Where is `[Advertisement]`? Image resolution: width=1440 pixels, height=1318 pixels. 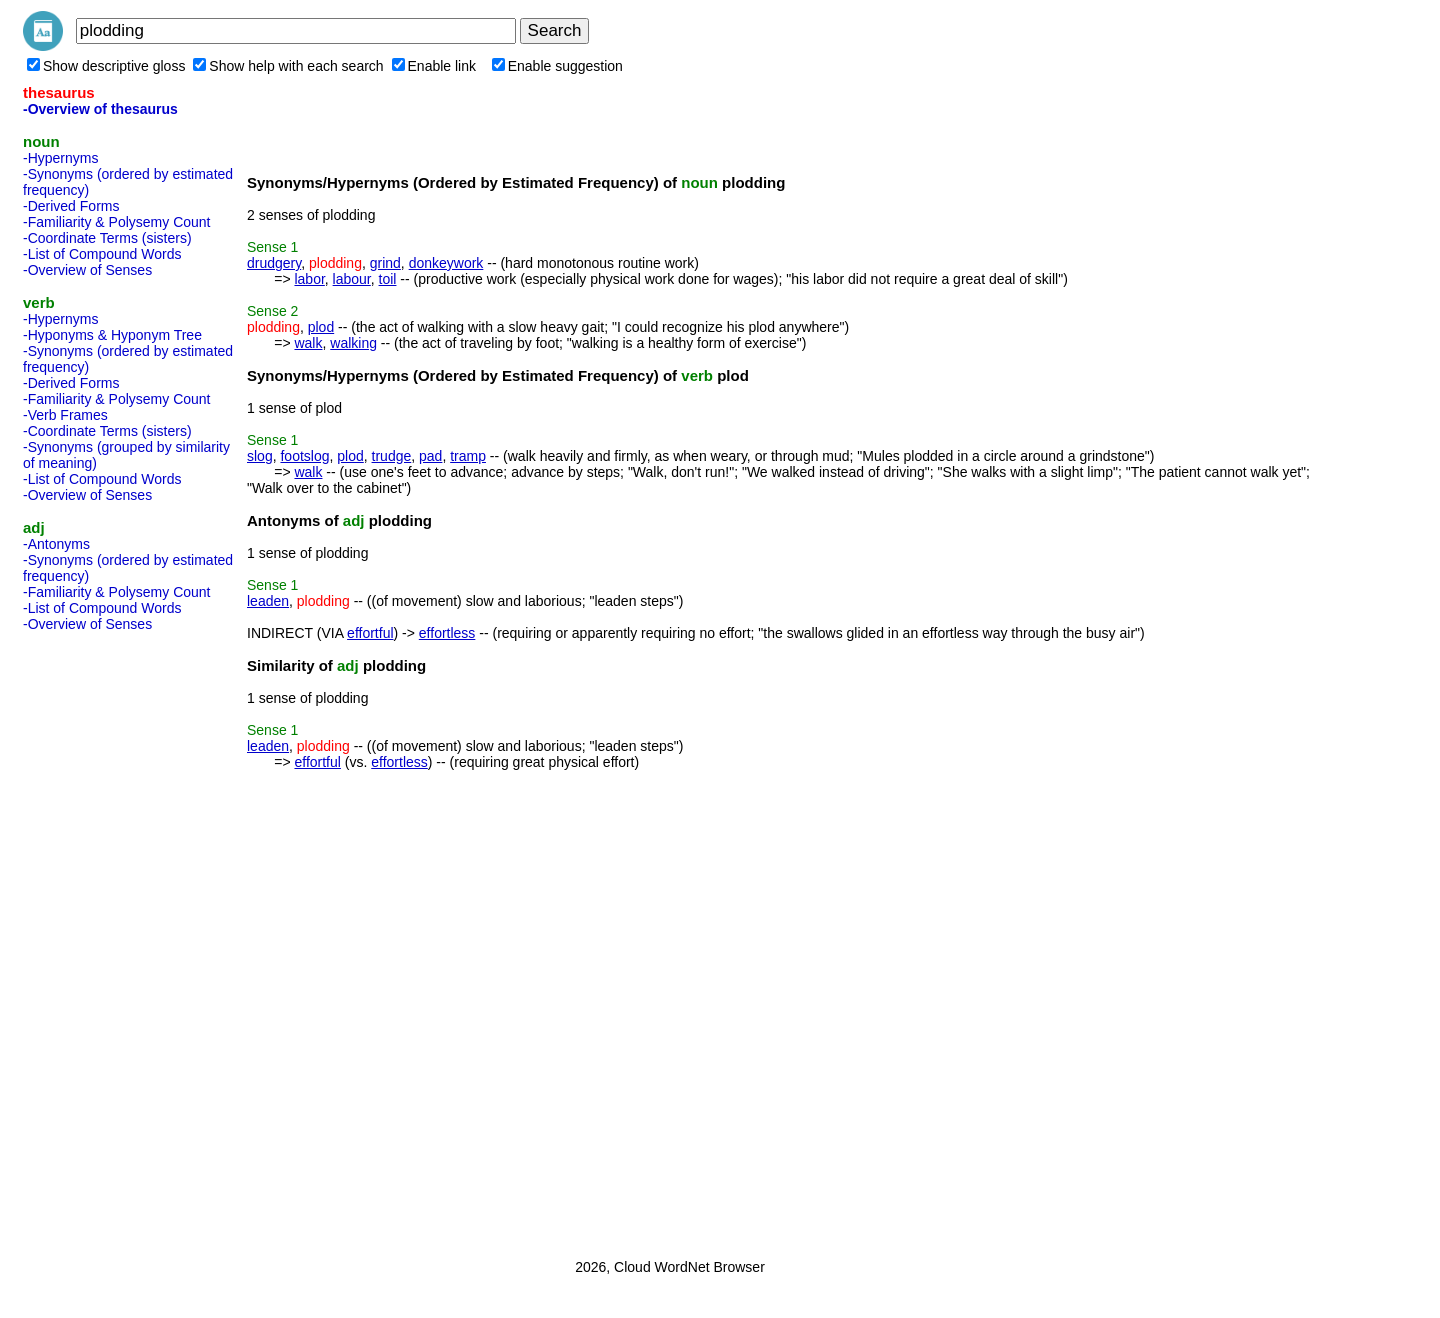 [Advertisement] is located at coordinates (103, 939).